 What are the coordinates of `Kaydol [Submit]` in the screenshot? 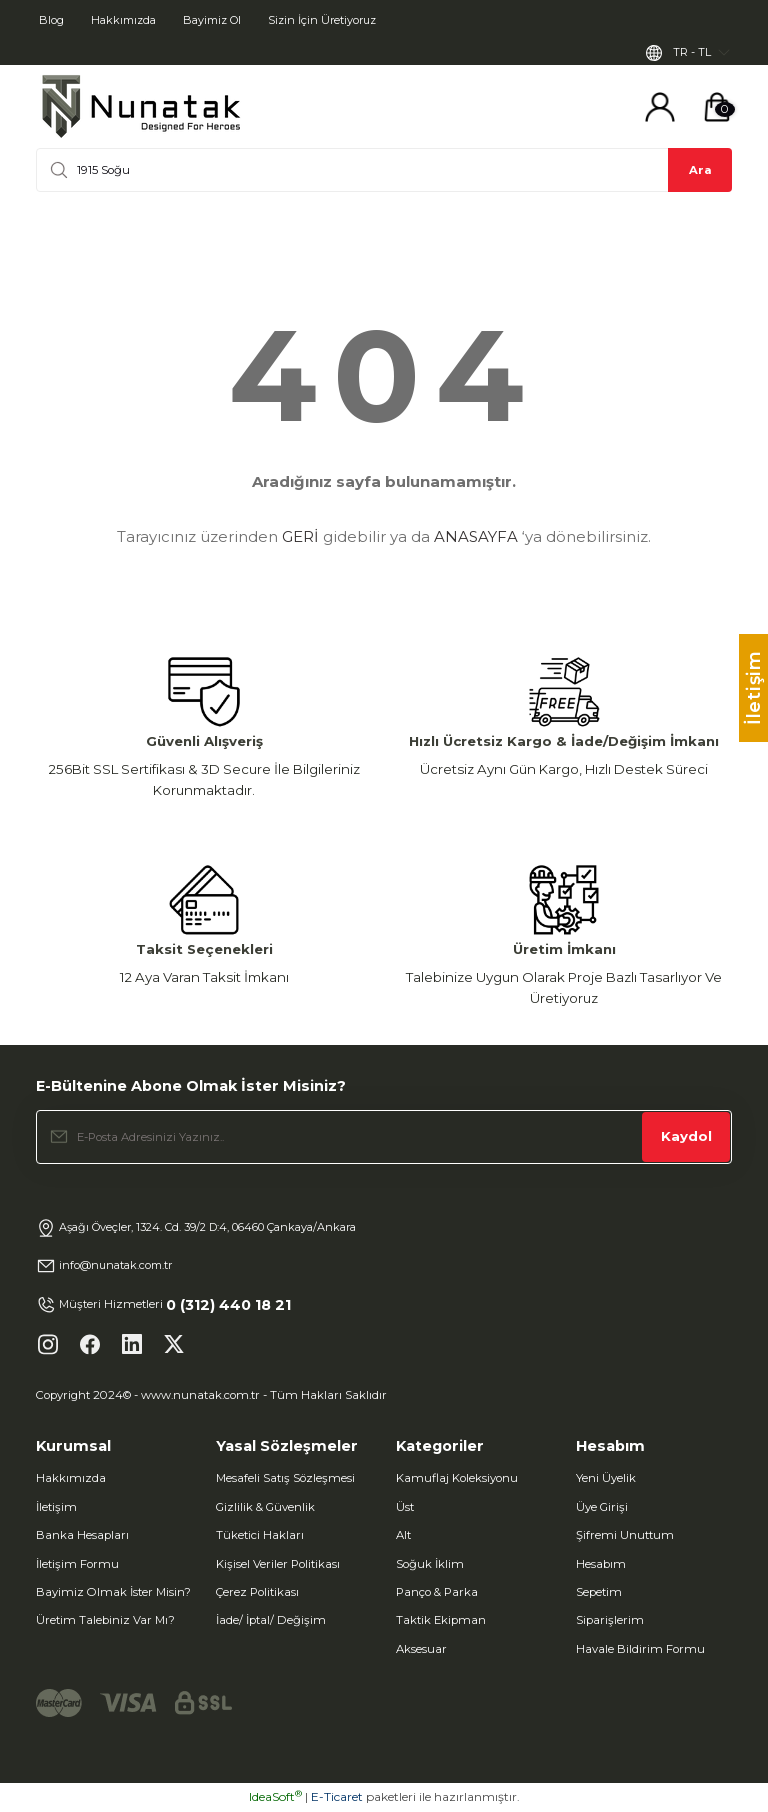 It's located at (686, 1137).